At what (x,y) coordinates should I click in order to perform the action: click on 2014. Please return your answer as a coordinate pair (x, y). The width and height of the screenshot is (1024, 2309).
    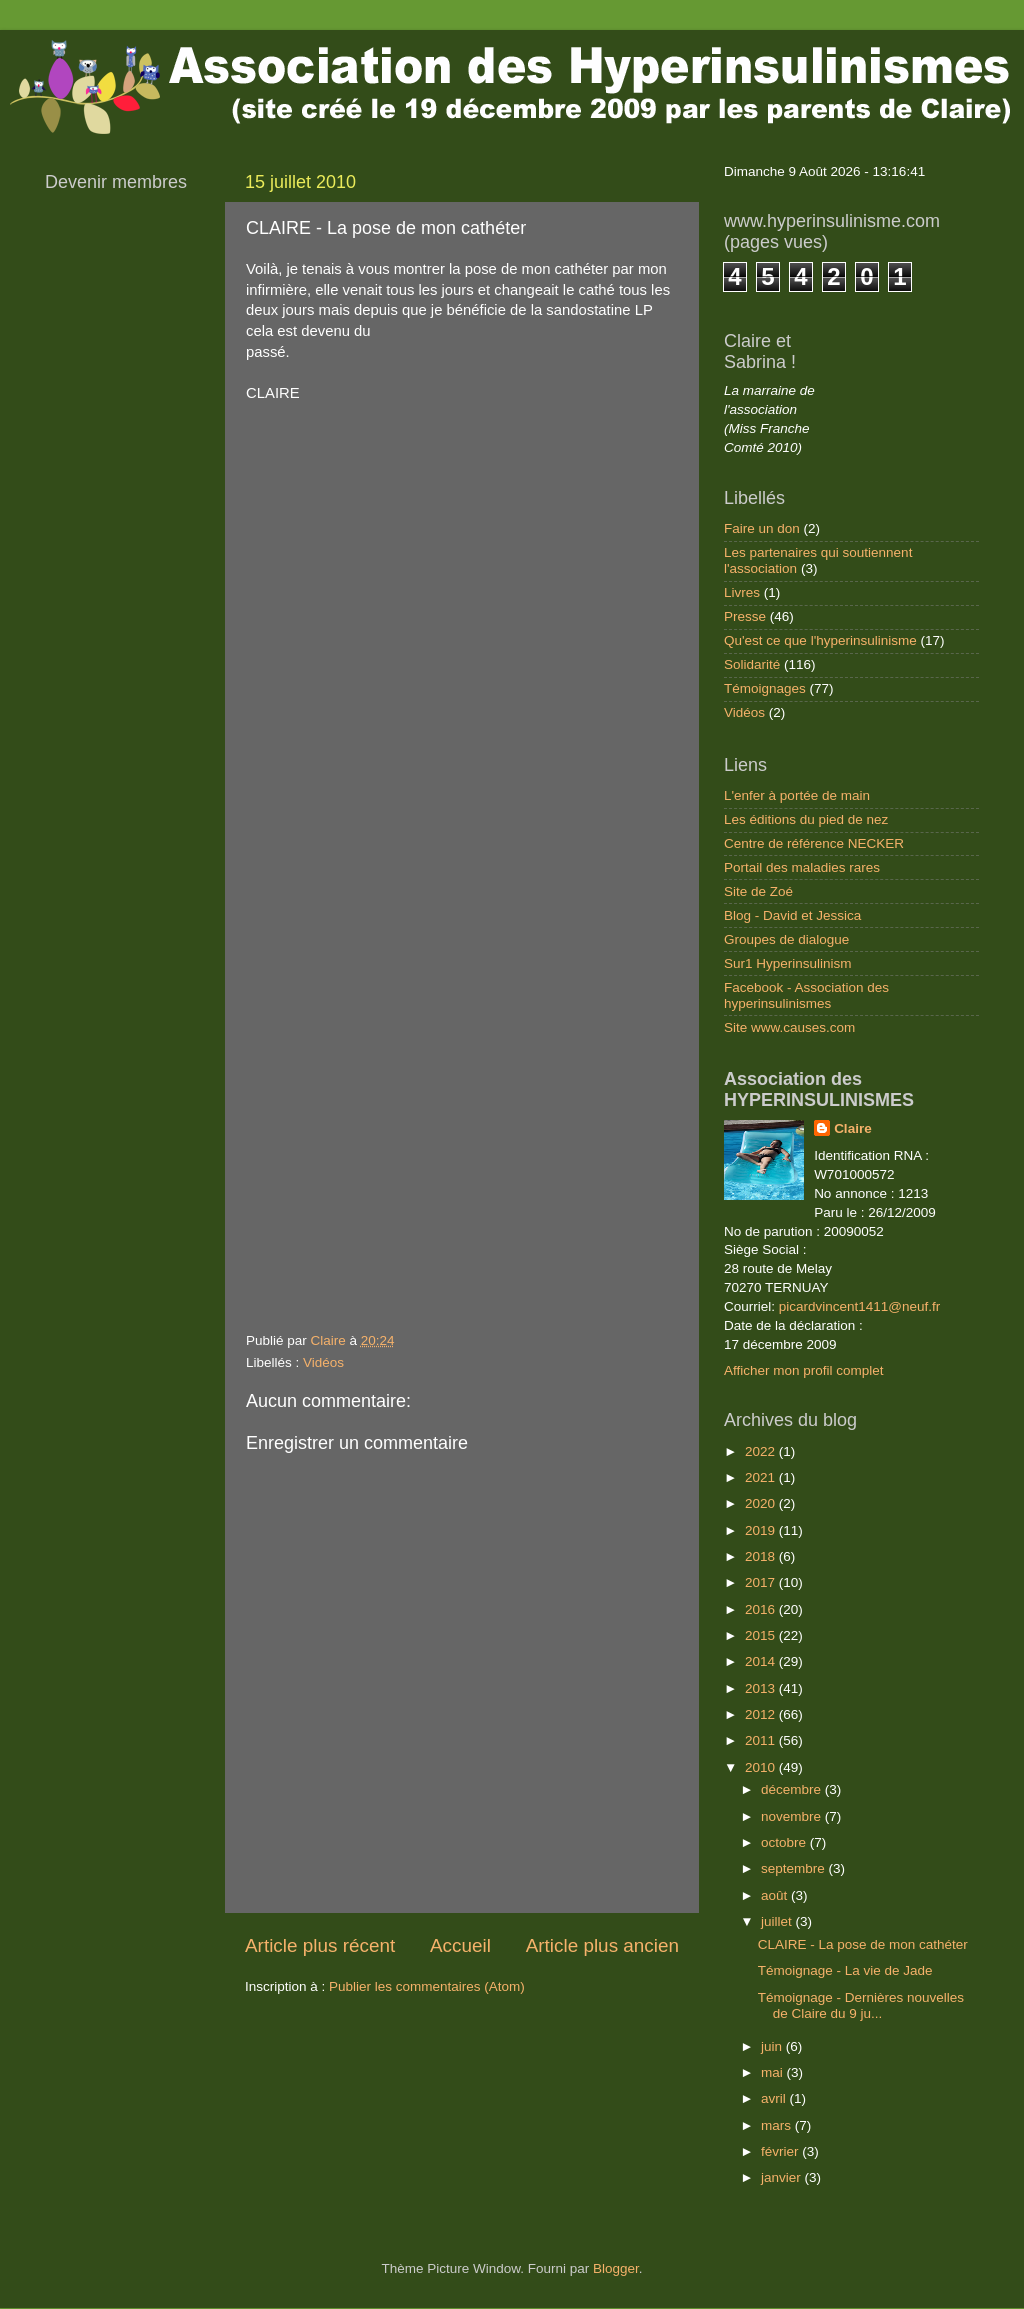
    Looking at the image, I should click on (762, 1661).